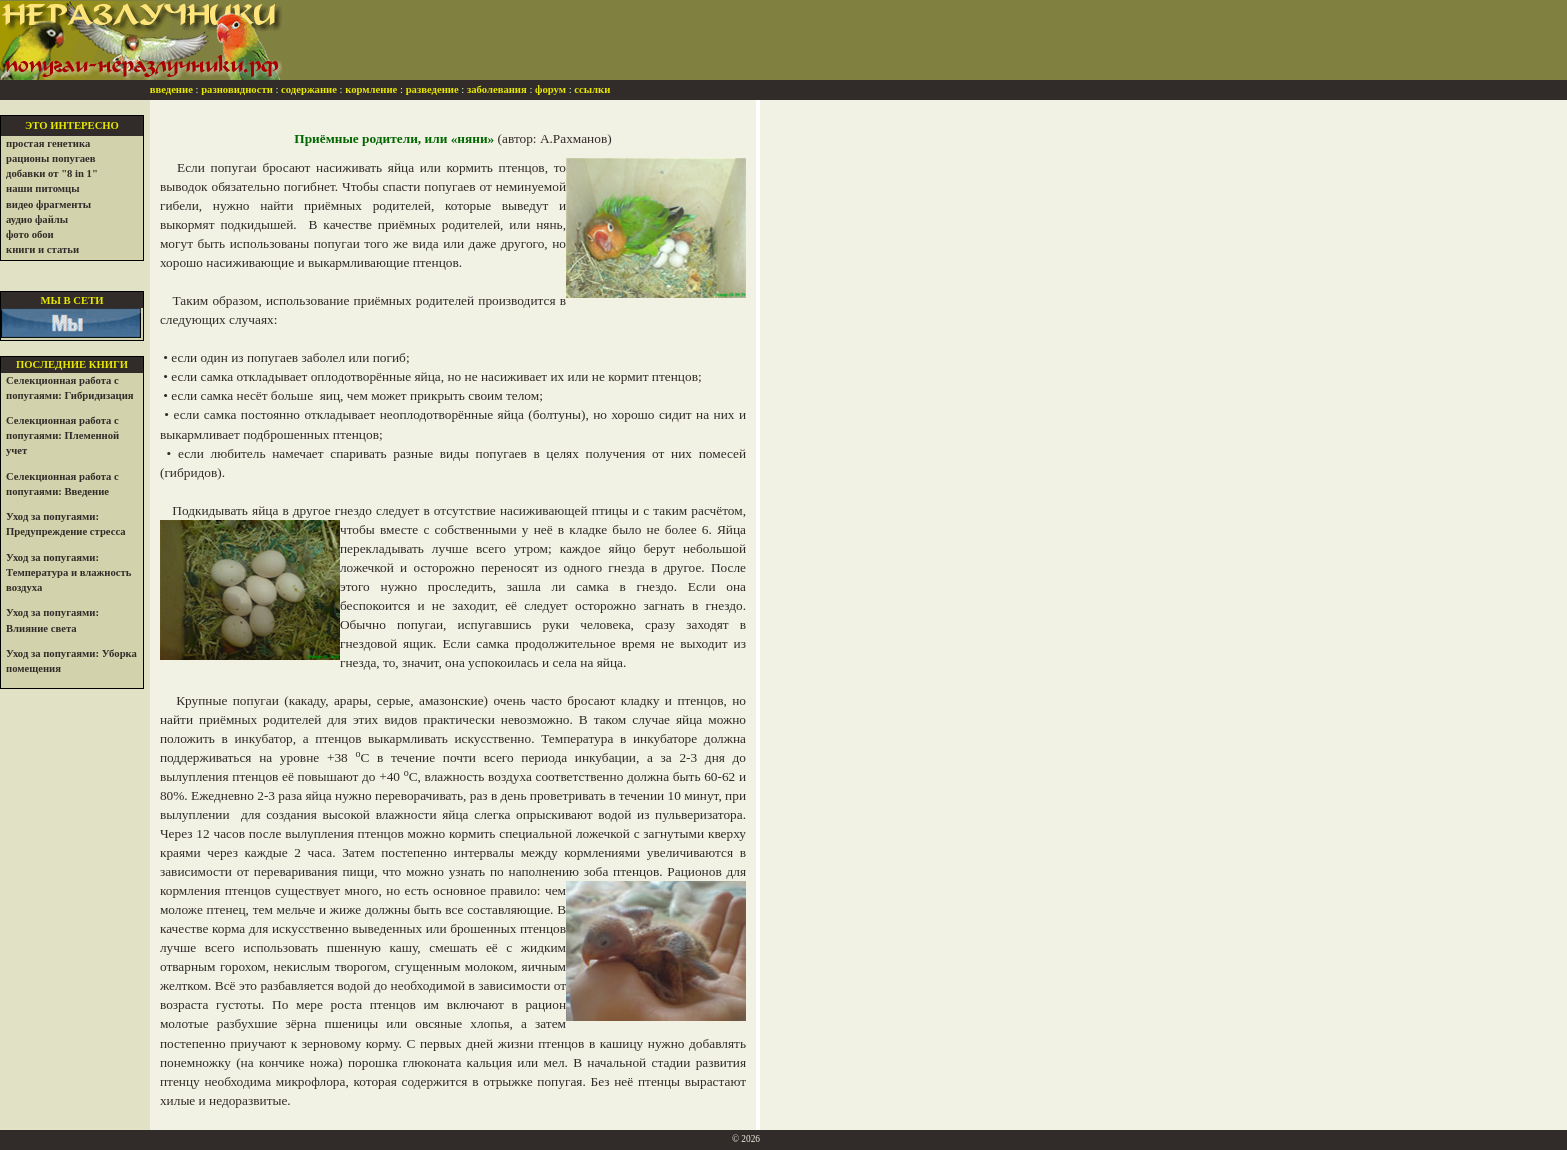 This screenshot has width=1567, height=1150. Describe the element at coordinates (592, 89) in the screenshot. I see `ссылки` at that location.